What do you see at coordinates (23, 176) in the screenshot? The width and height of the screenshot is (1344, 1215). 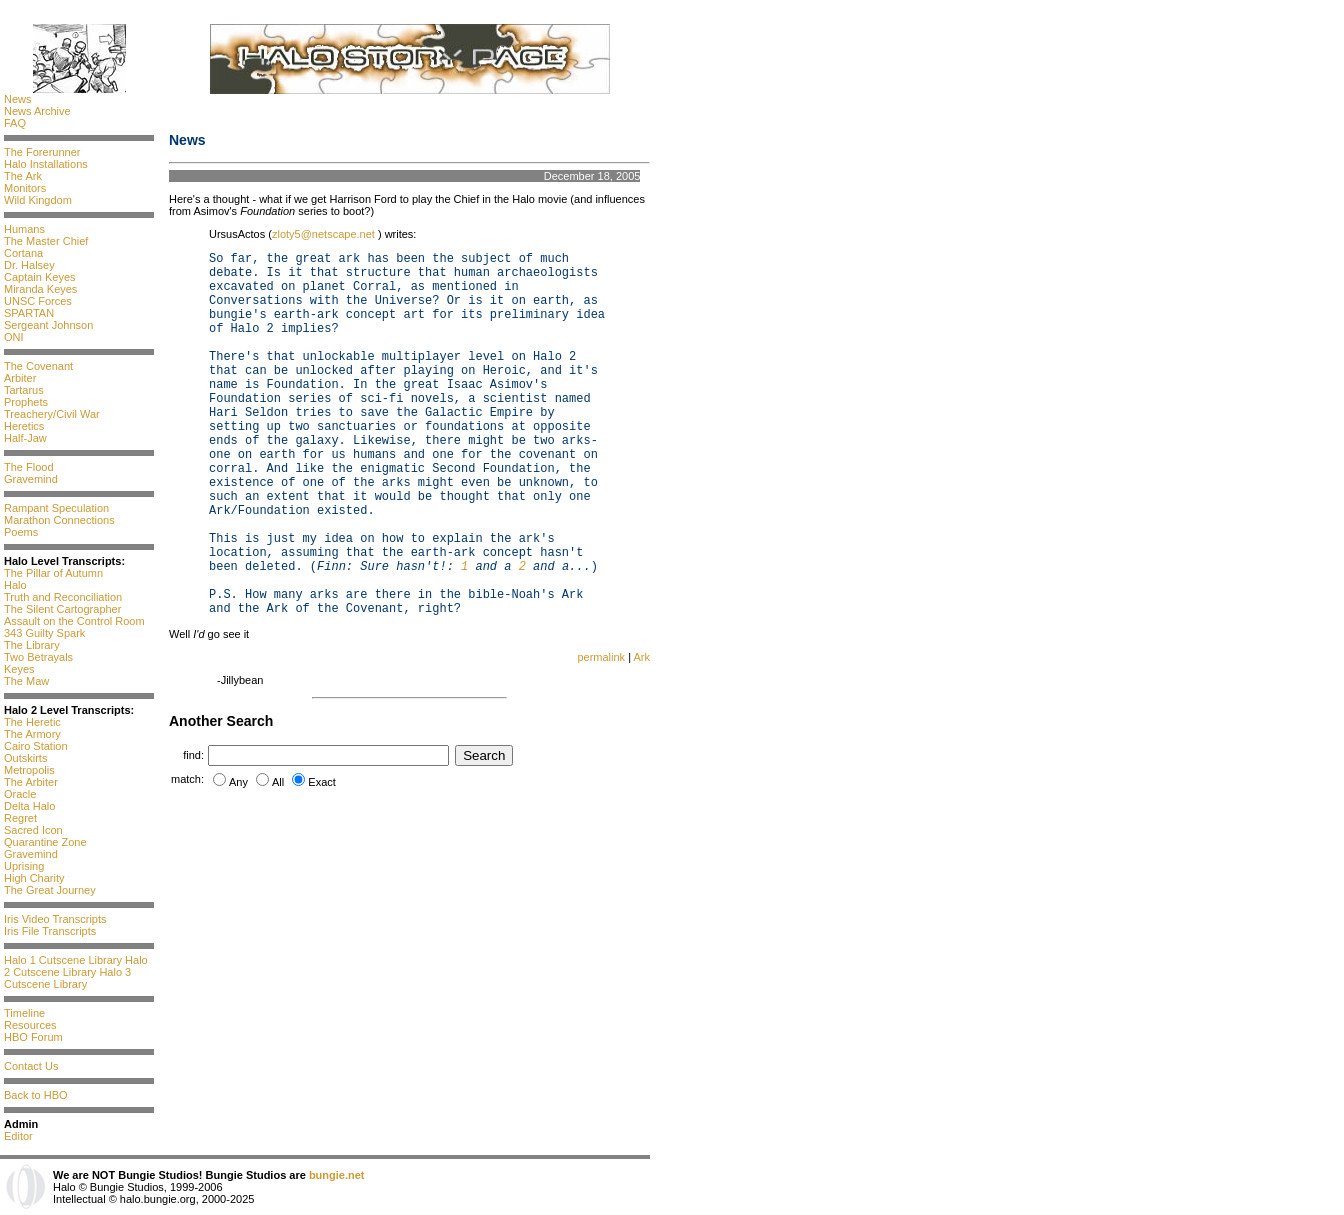 I see `The Ark` at bounding box center [23, 176].